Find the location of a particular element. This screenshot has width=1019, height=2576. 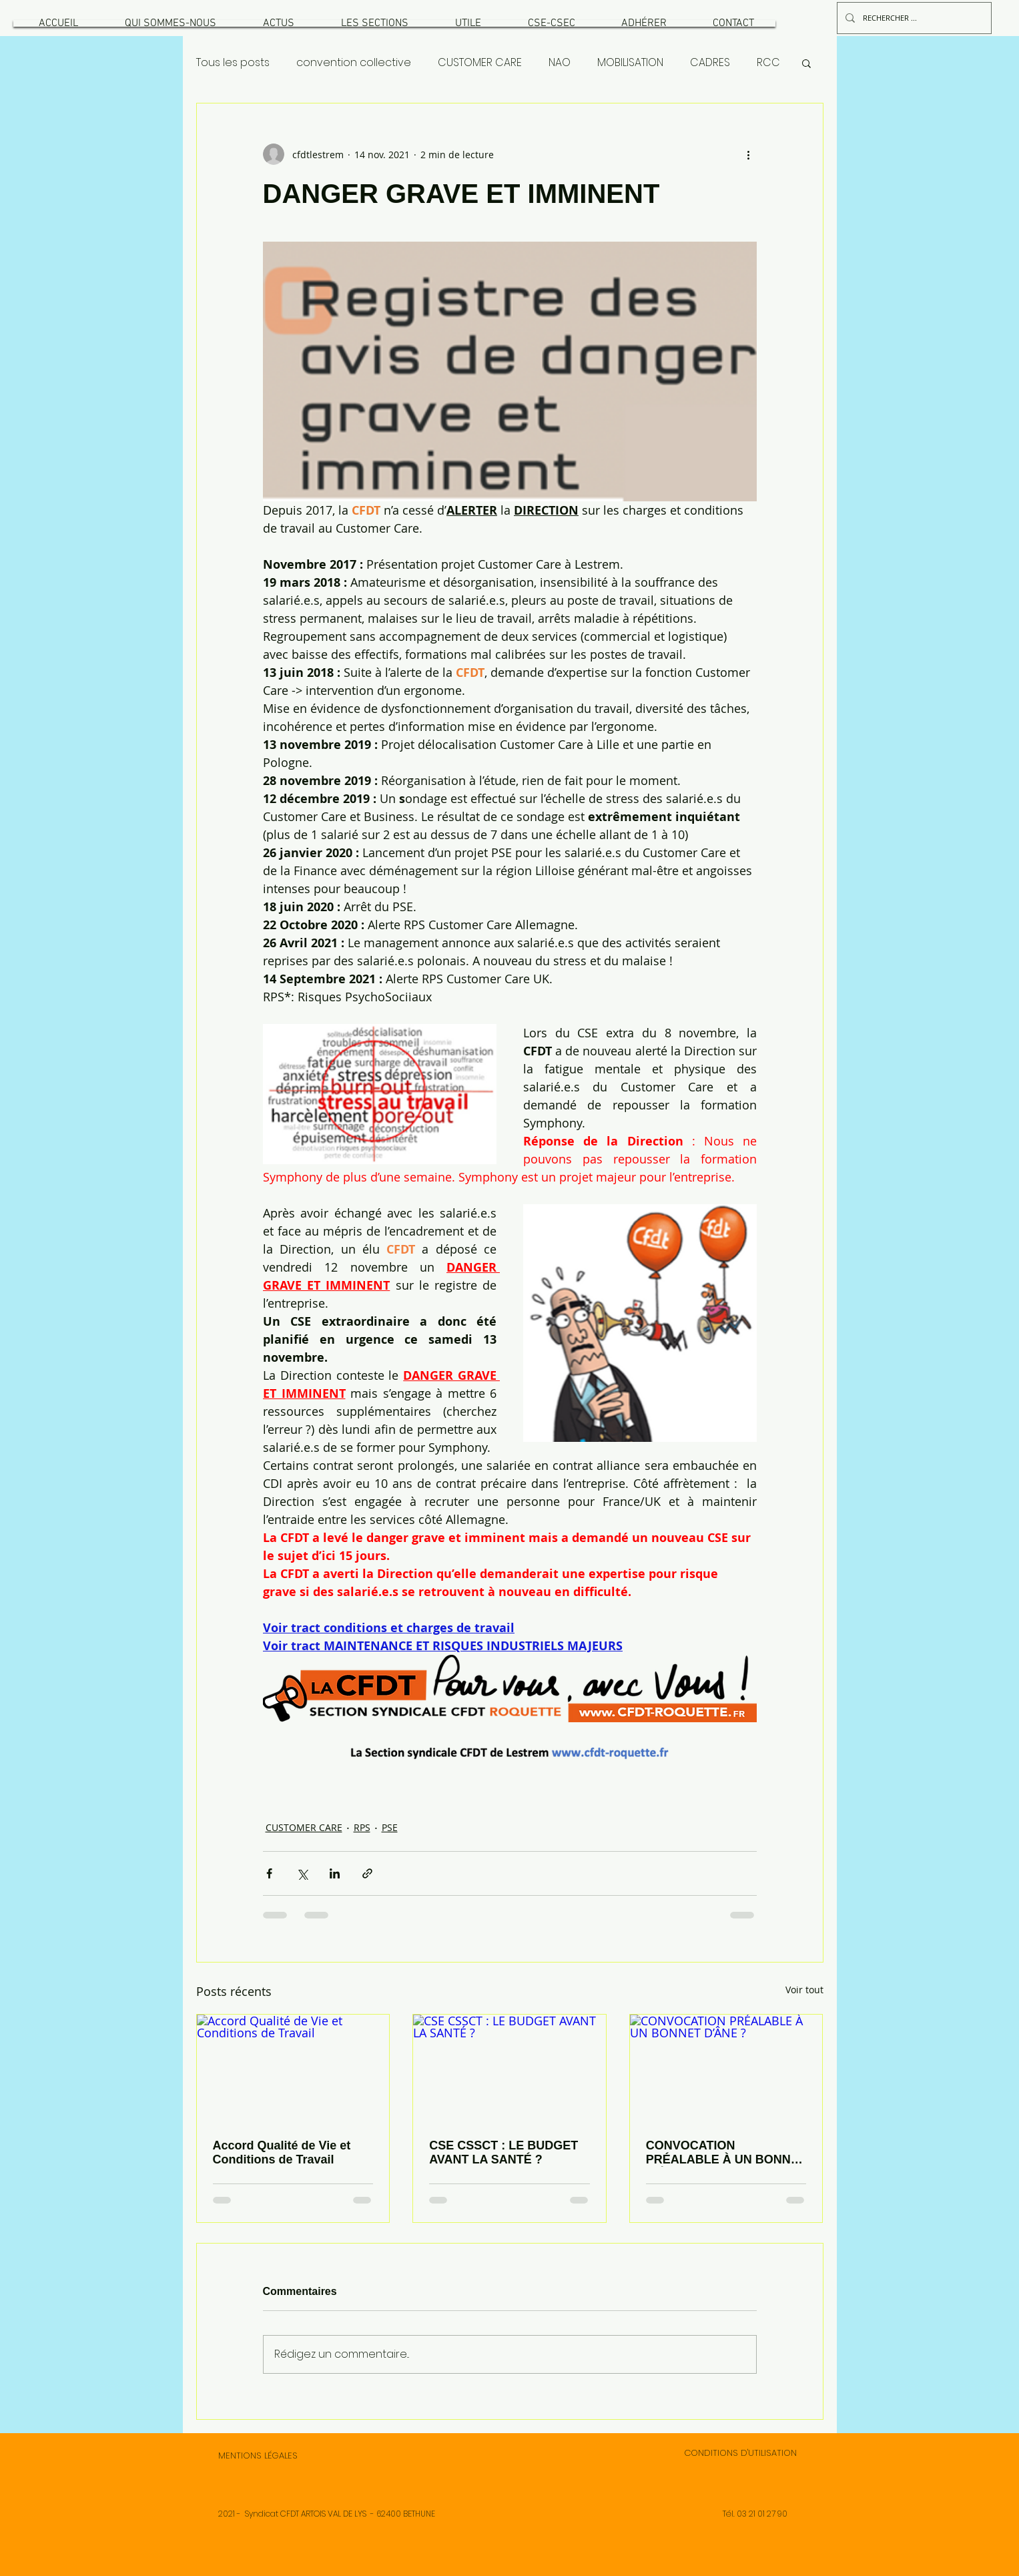

[Partager via X (Twitter)] is located at coordinates (302, 1873).